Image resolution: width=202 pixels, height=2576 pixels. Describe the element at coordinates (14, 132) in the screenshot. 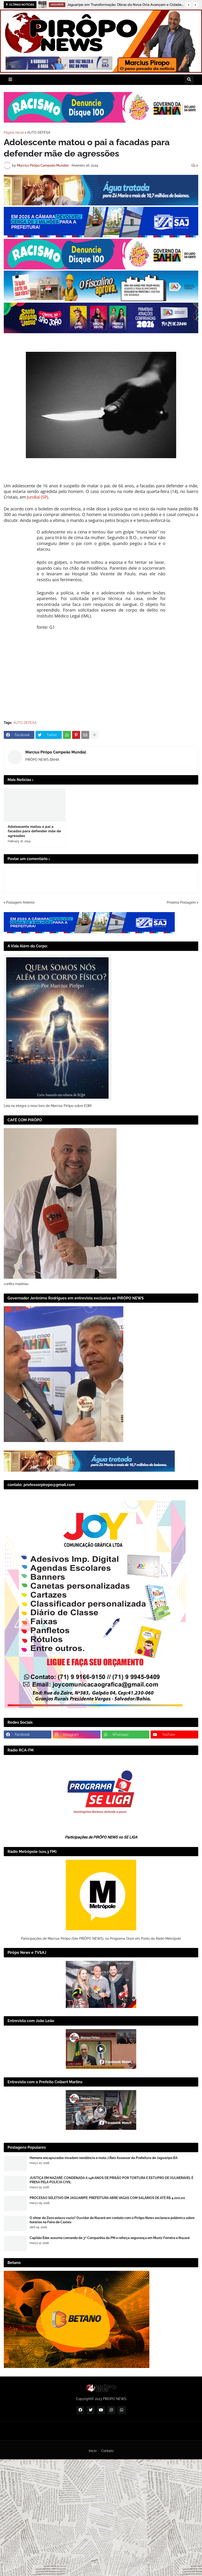

I see `Página inicial` at that location.